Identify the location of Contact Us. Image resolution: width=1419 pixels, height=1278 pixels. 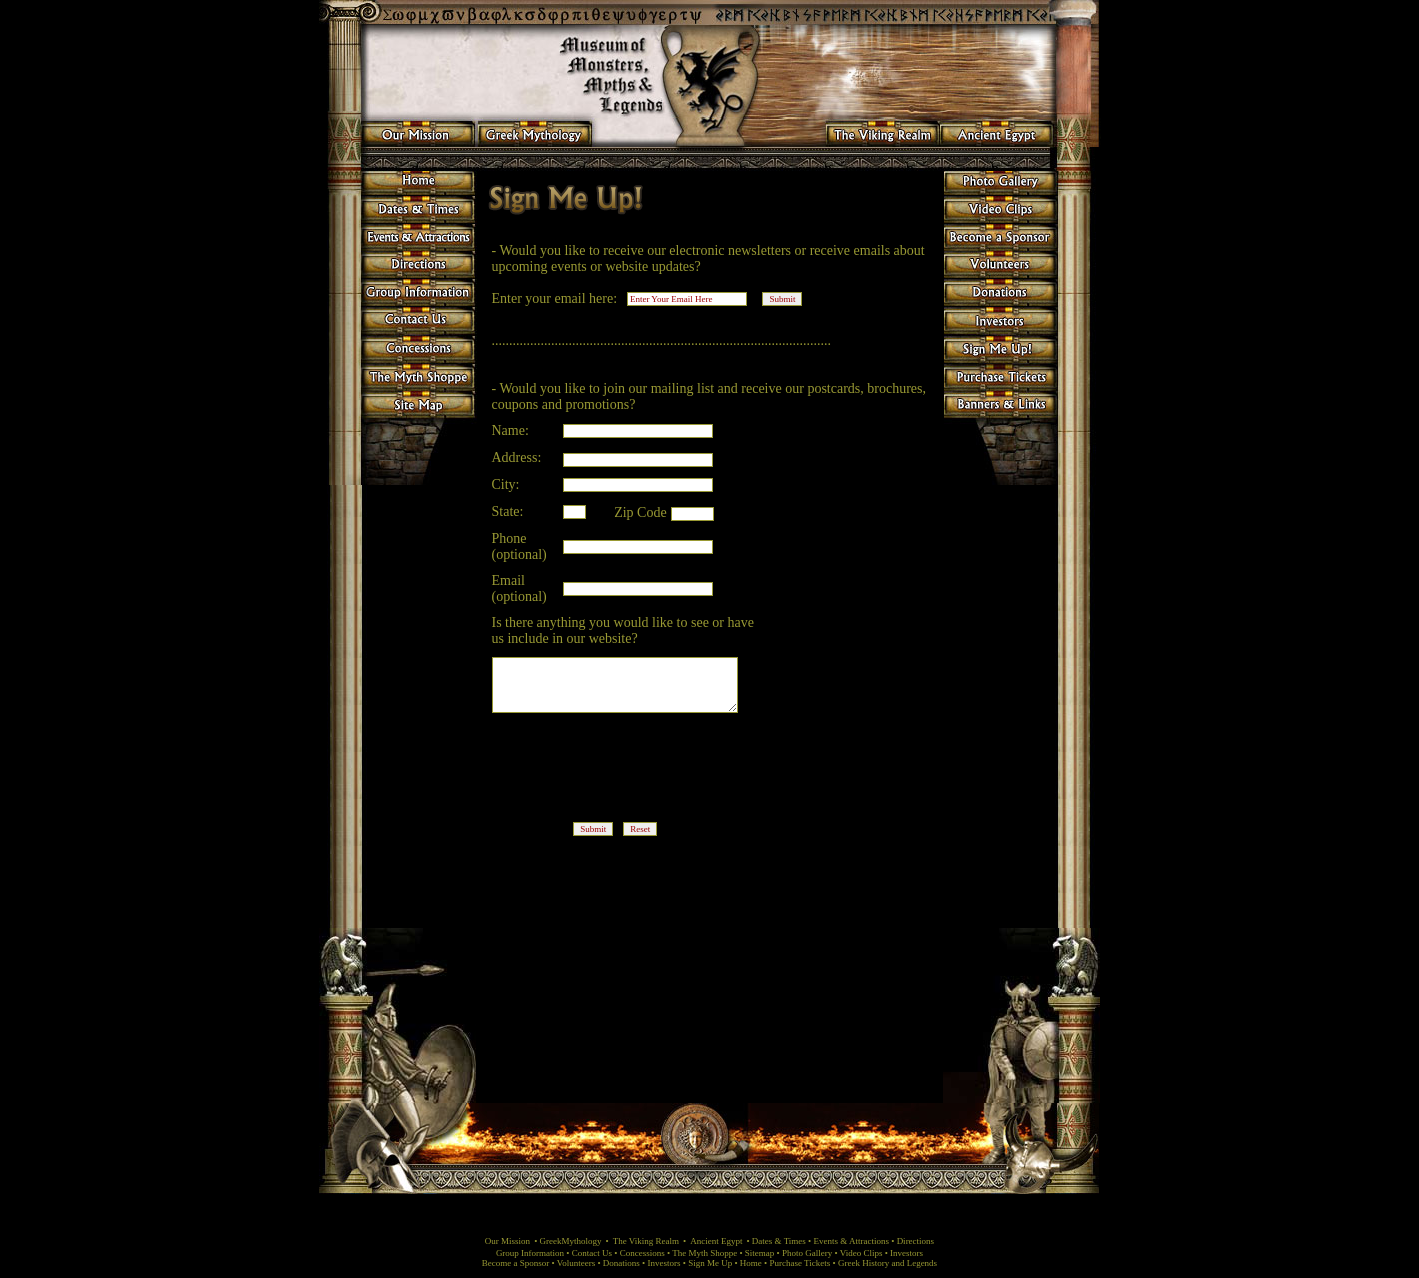
(593, 1253).